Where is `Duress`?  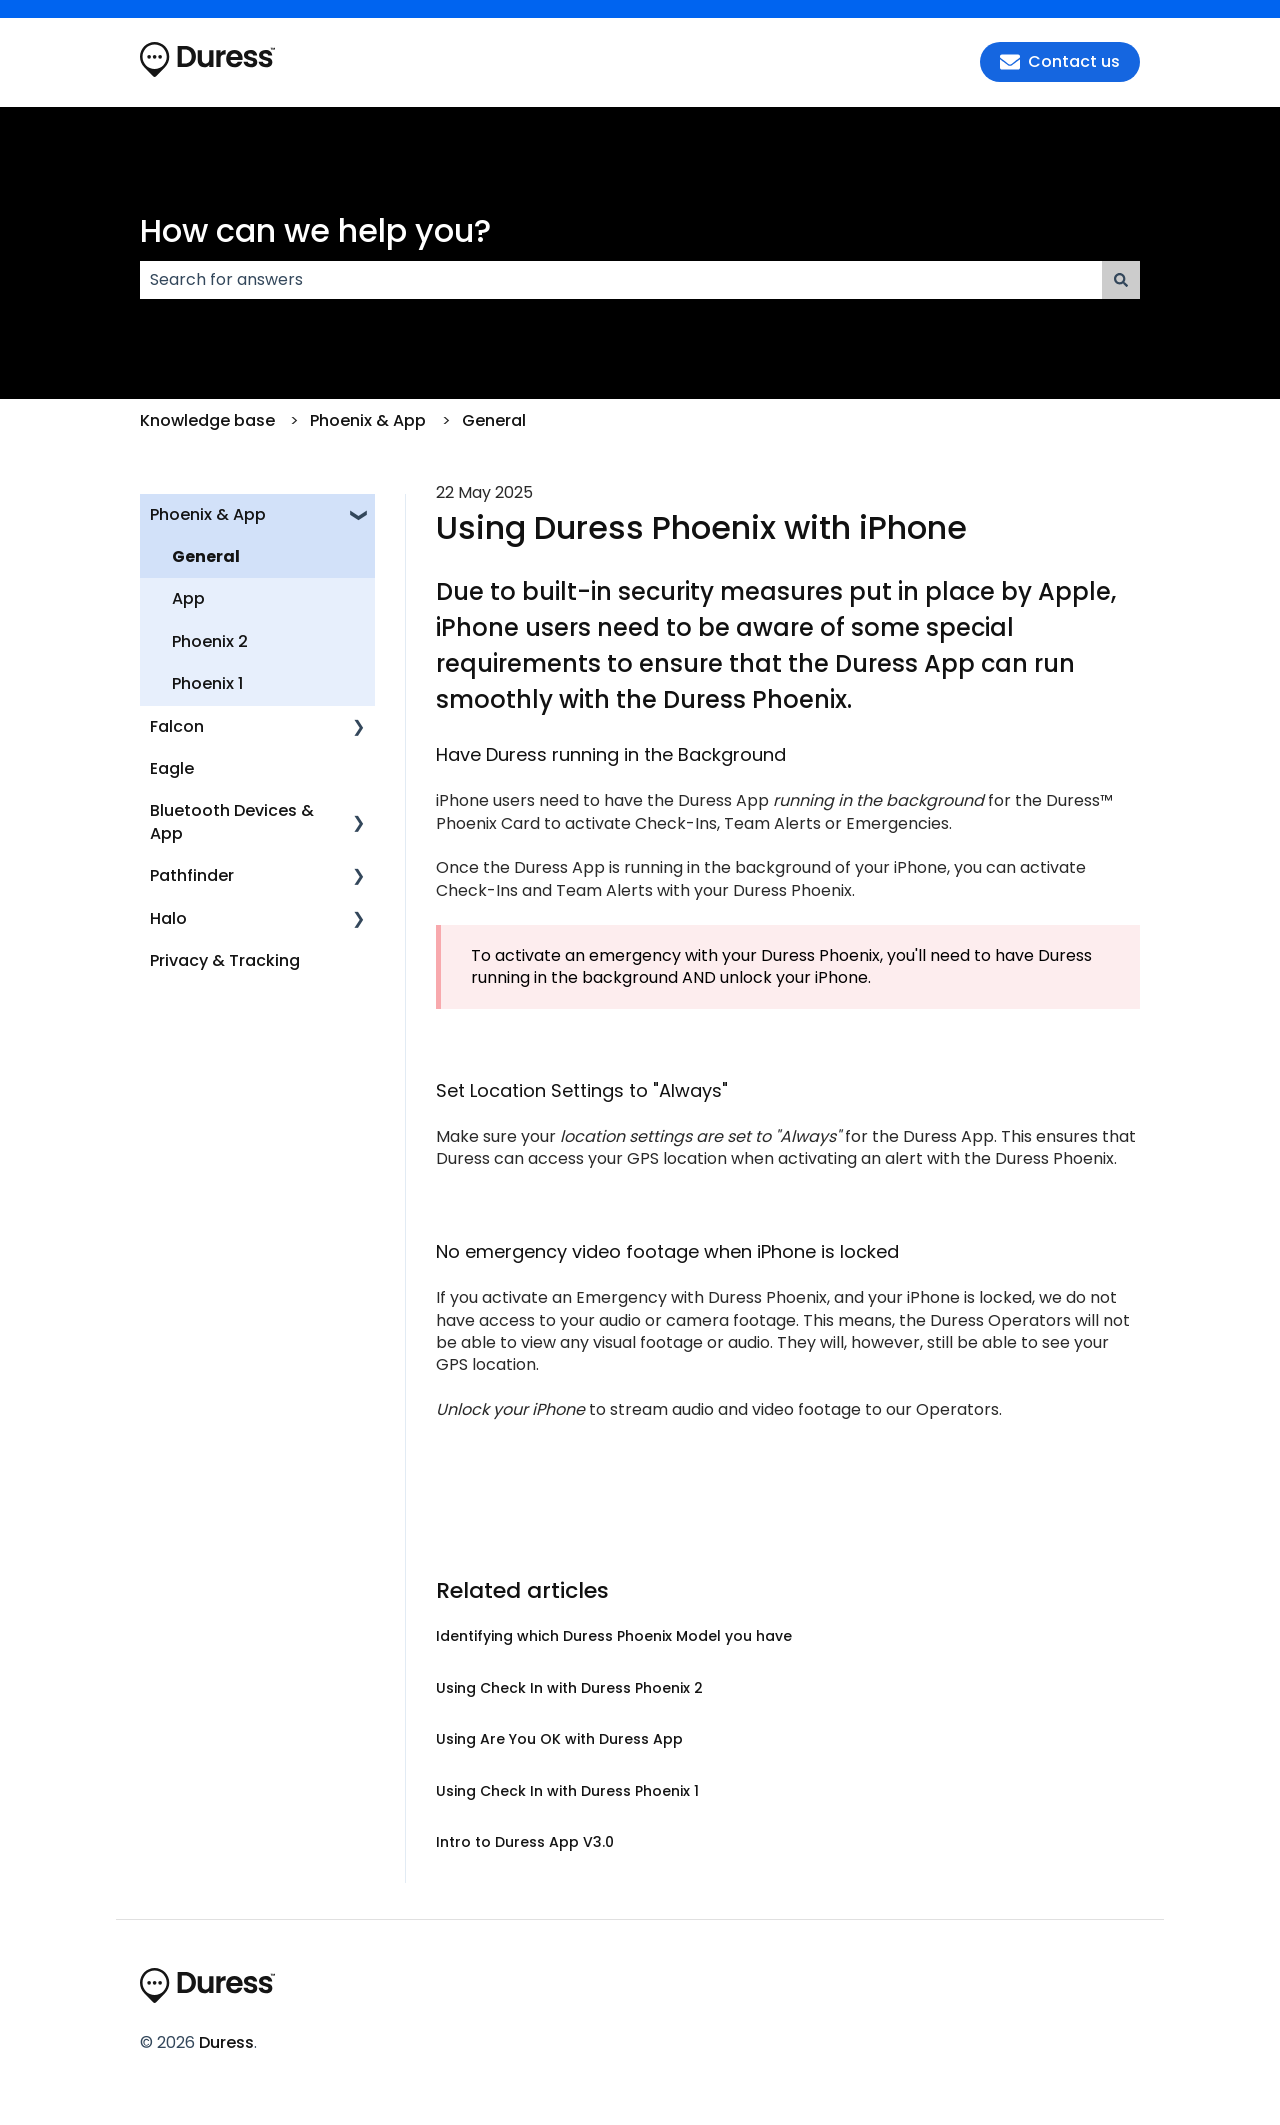 Duress is located at coordinates (226, 2042).